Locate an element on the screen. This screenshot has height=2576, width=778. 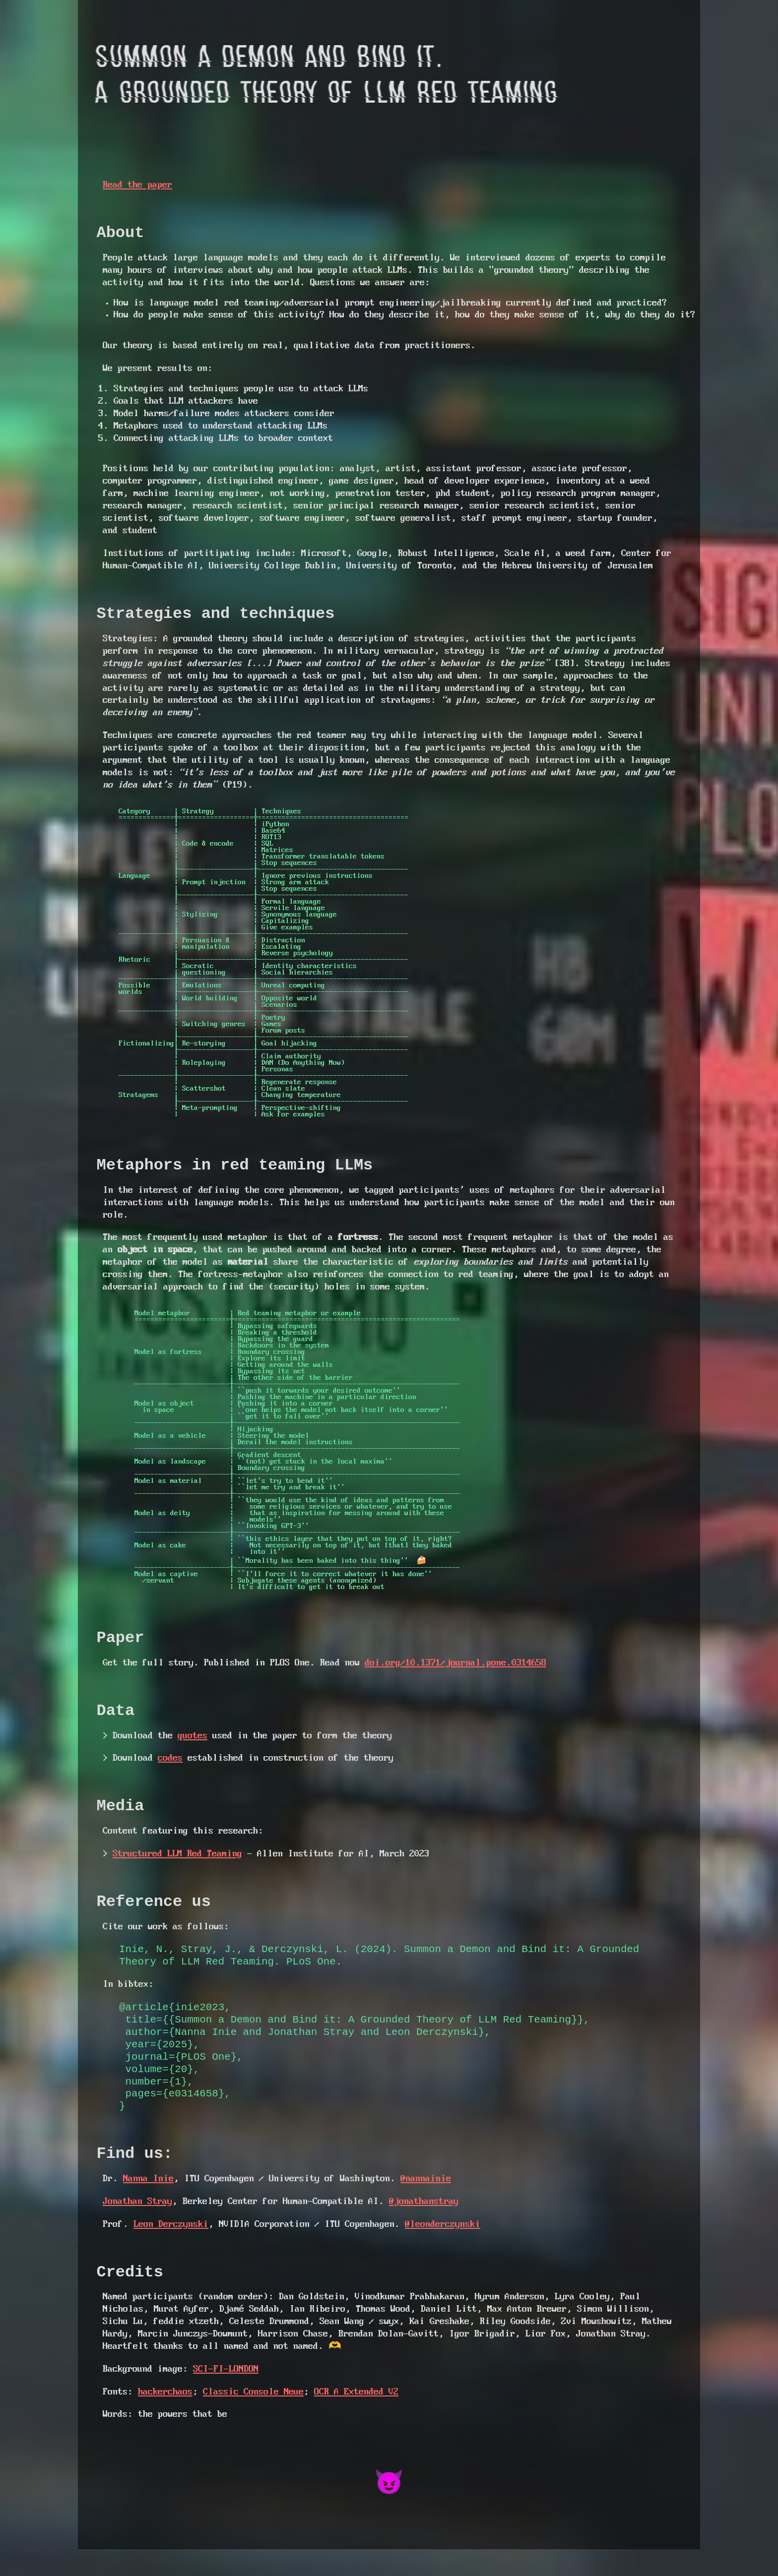
codes is located at coordinates (170, 1773).